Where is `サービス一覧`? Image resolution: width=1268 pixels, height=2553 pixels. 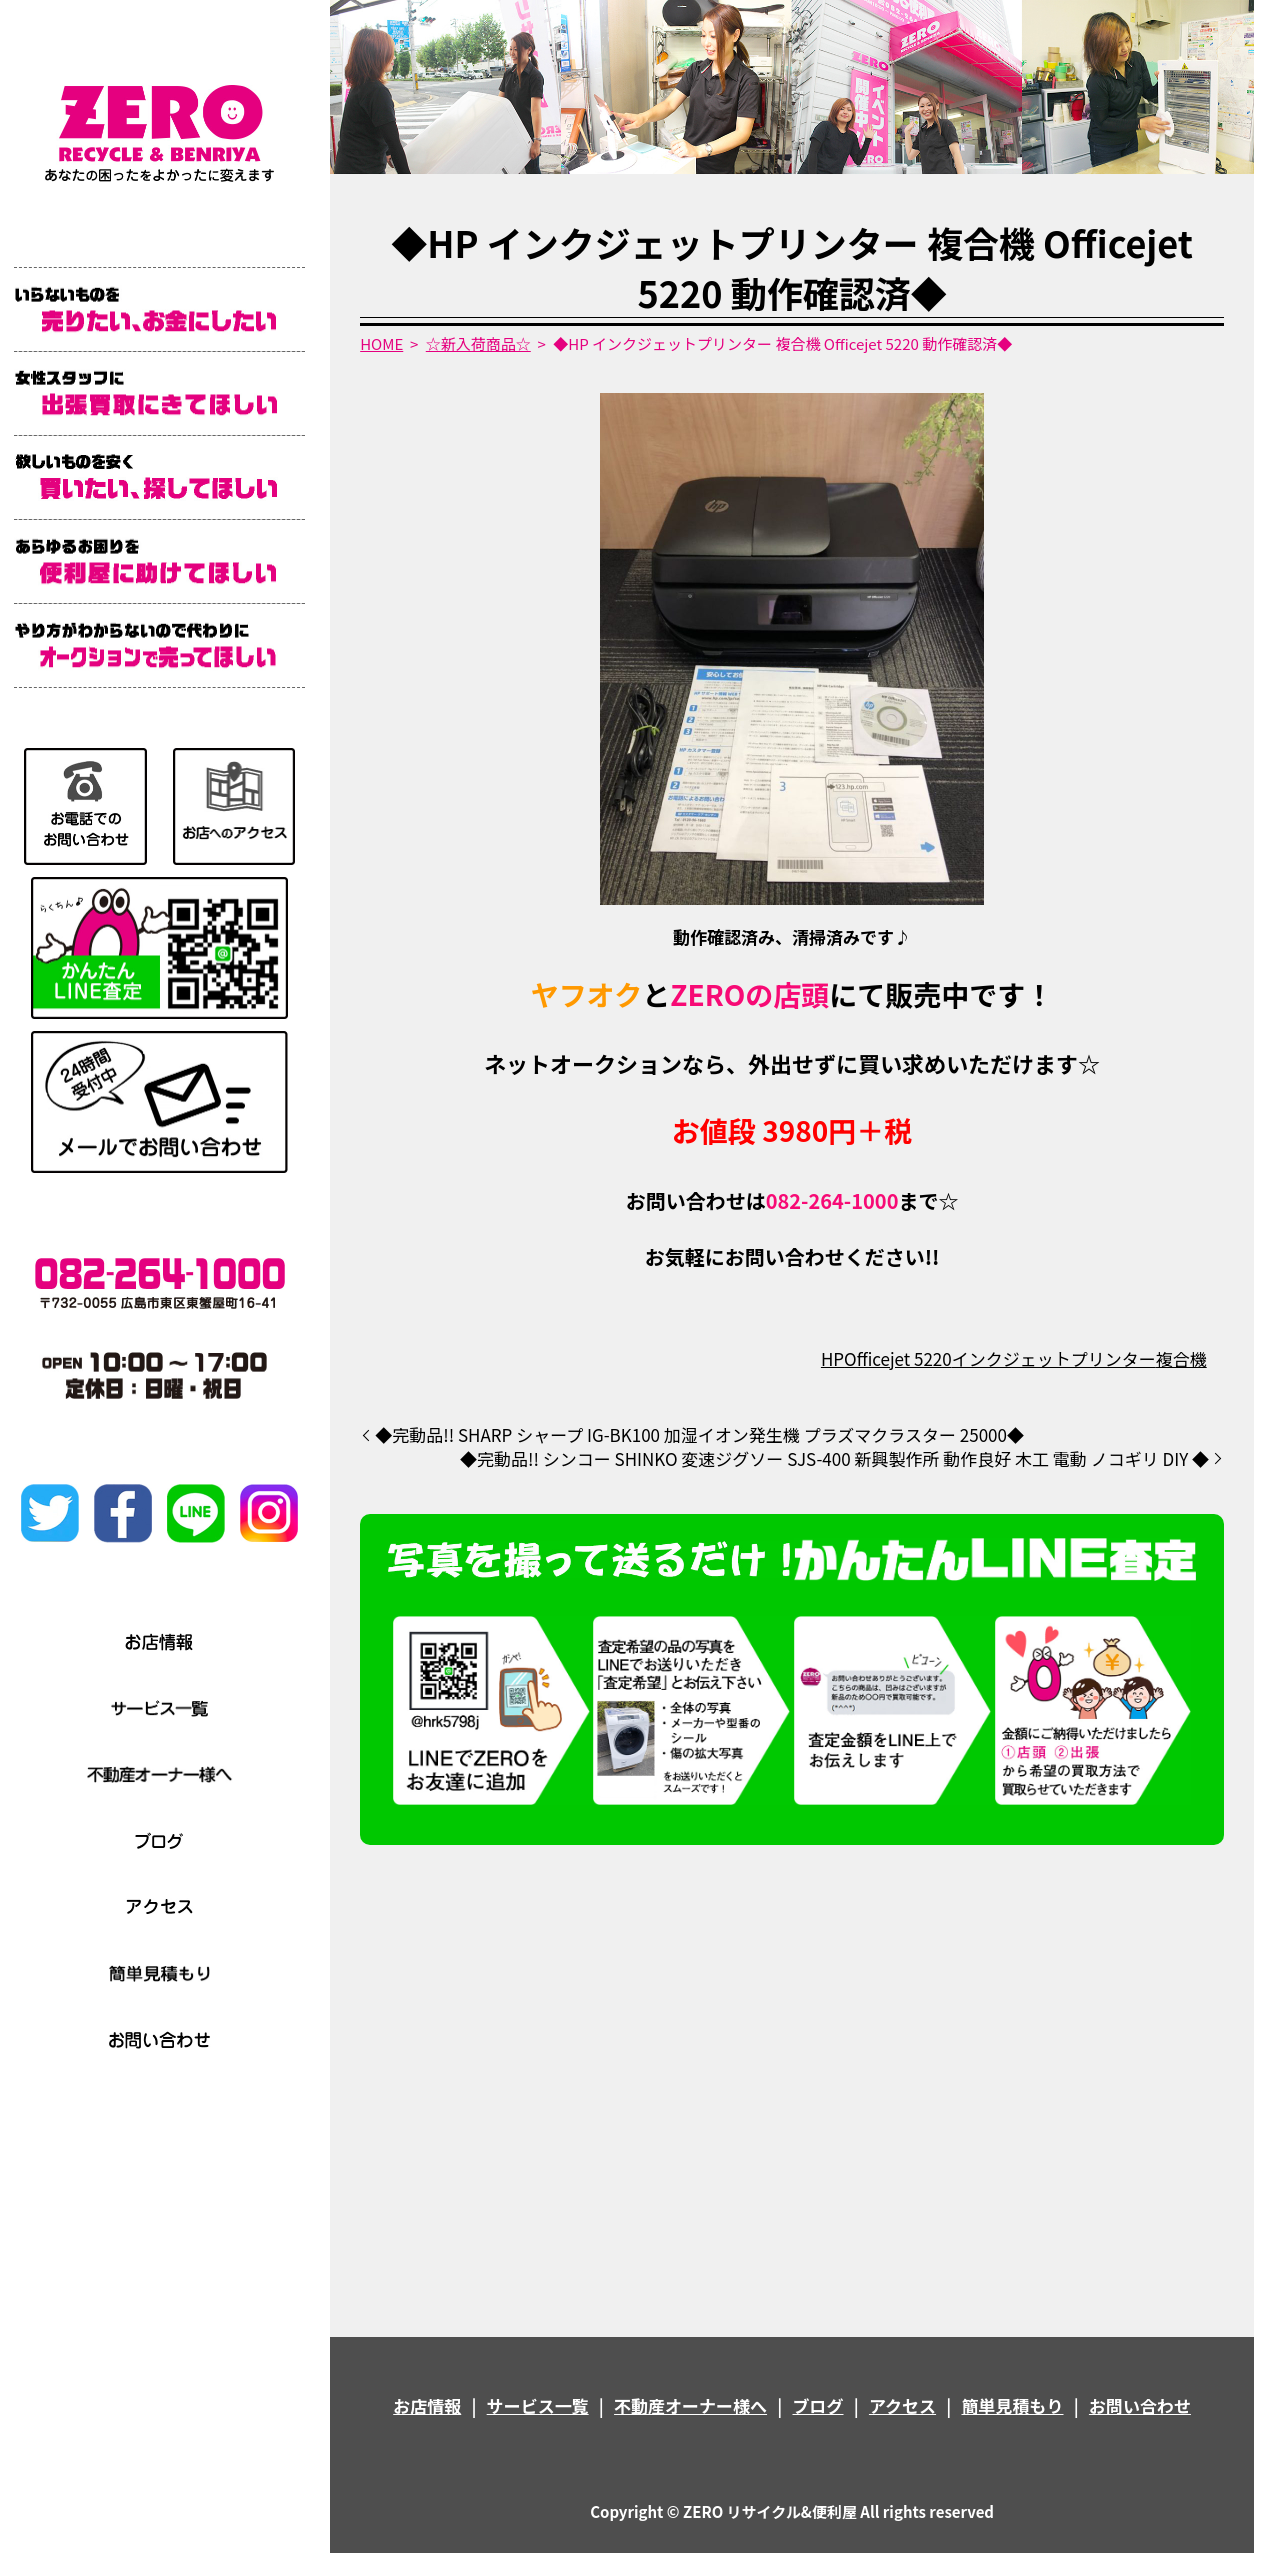
サービス一覧 is located at coordinates (538, 2405).